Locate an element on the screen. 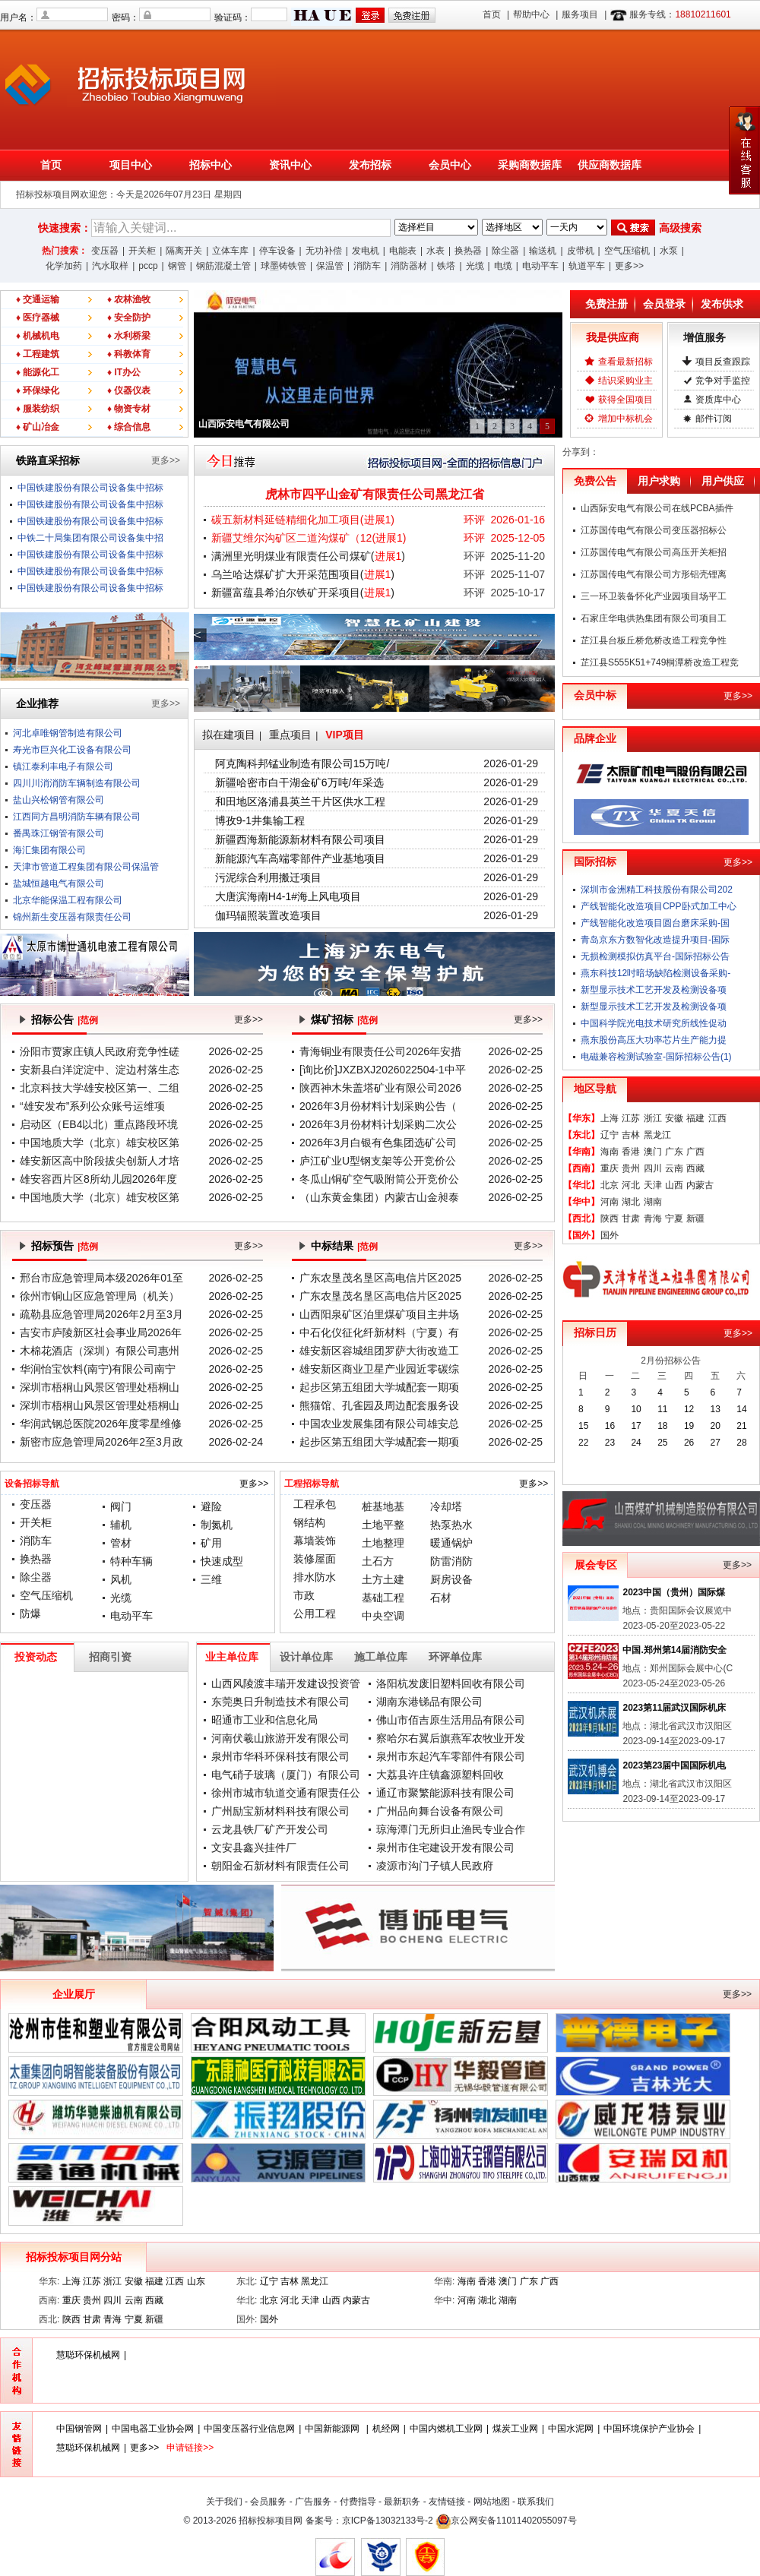 The height and width of the screenshot is (2576, 760). 发电机 is located at coordinates (365, 250).